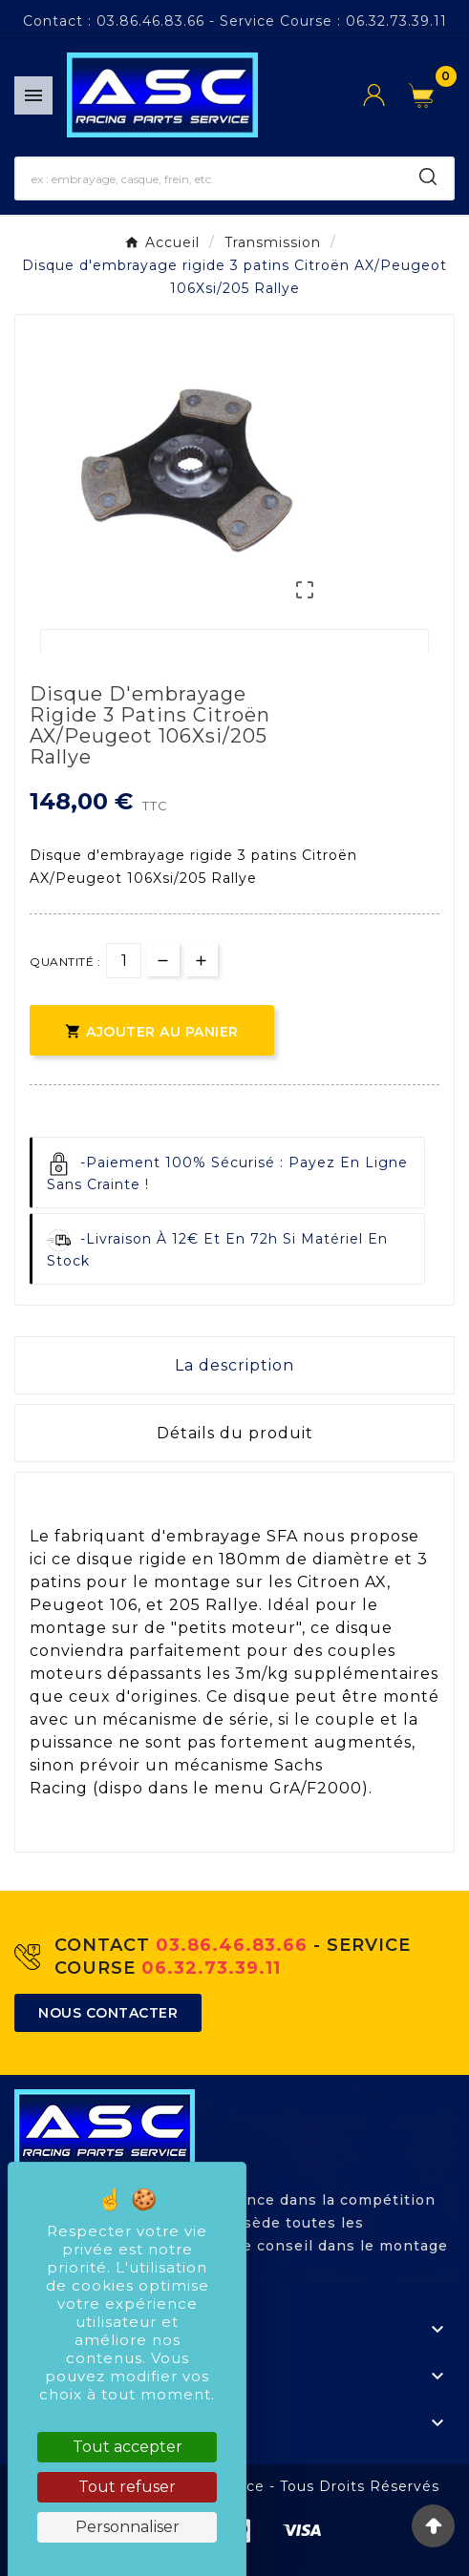 This screenshot has width=469, height=2576. Describe the element at coordinates (235, 1433) in the screenshot. I see `Détails du produit [tab]` at that location.